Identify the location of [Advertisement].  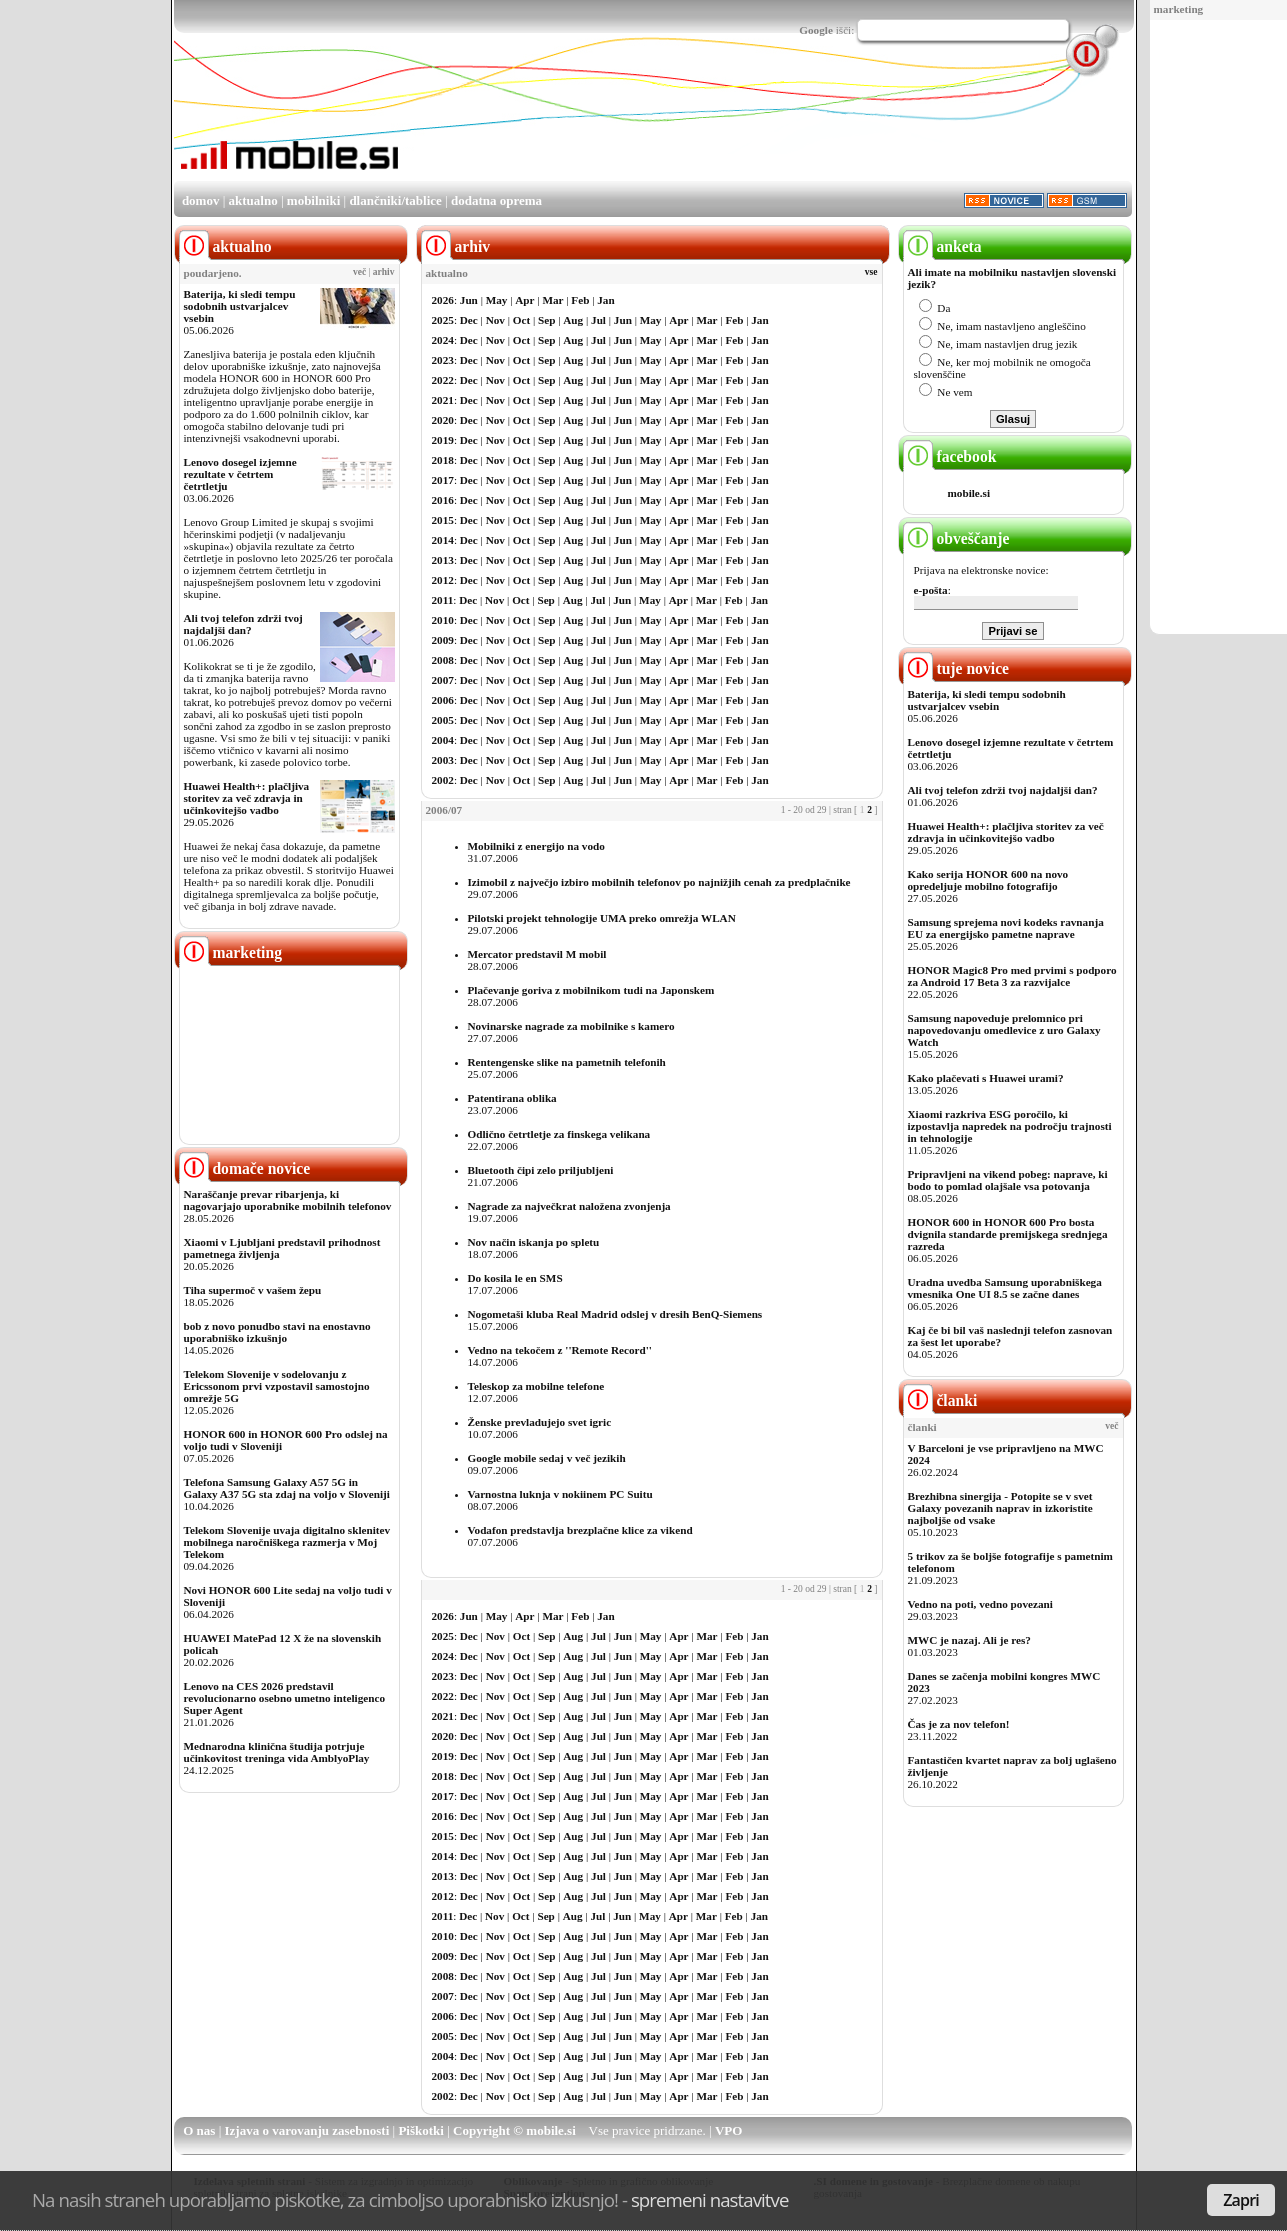
(768, 123).